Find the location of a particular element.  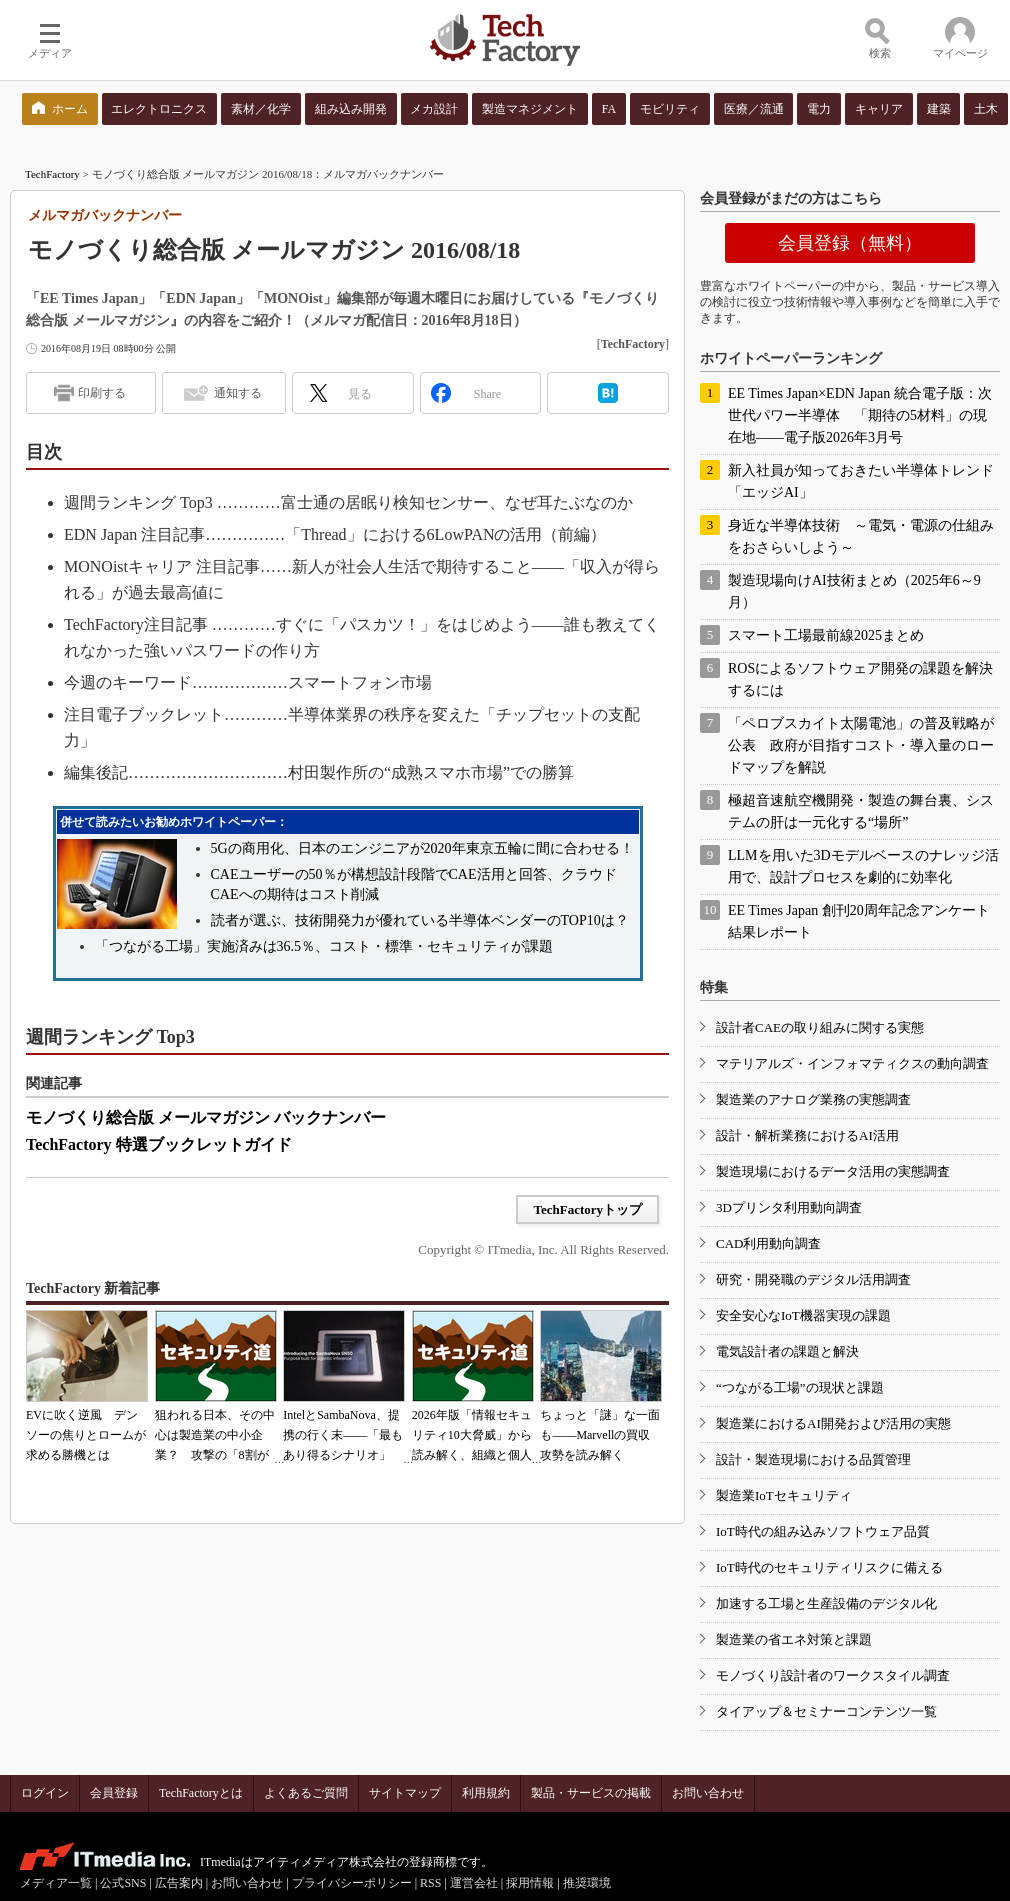

設計者CAEの取り組みに関する実態 is located at coordinates (820, 1027).